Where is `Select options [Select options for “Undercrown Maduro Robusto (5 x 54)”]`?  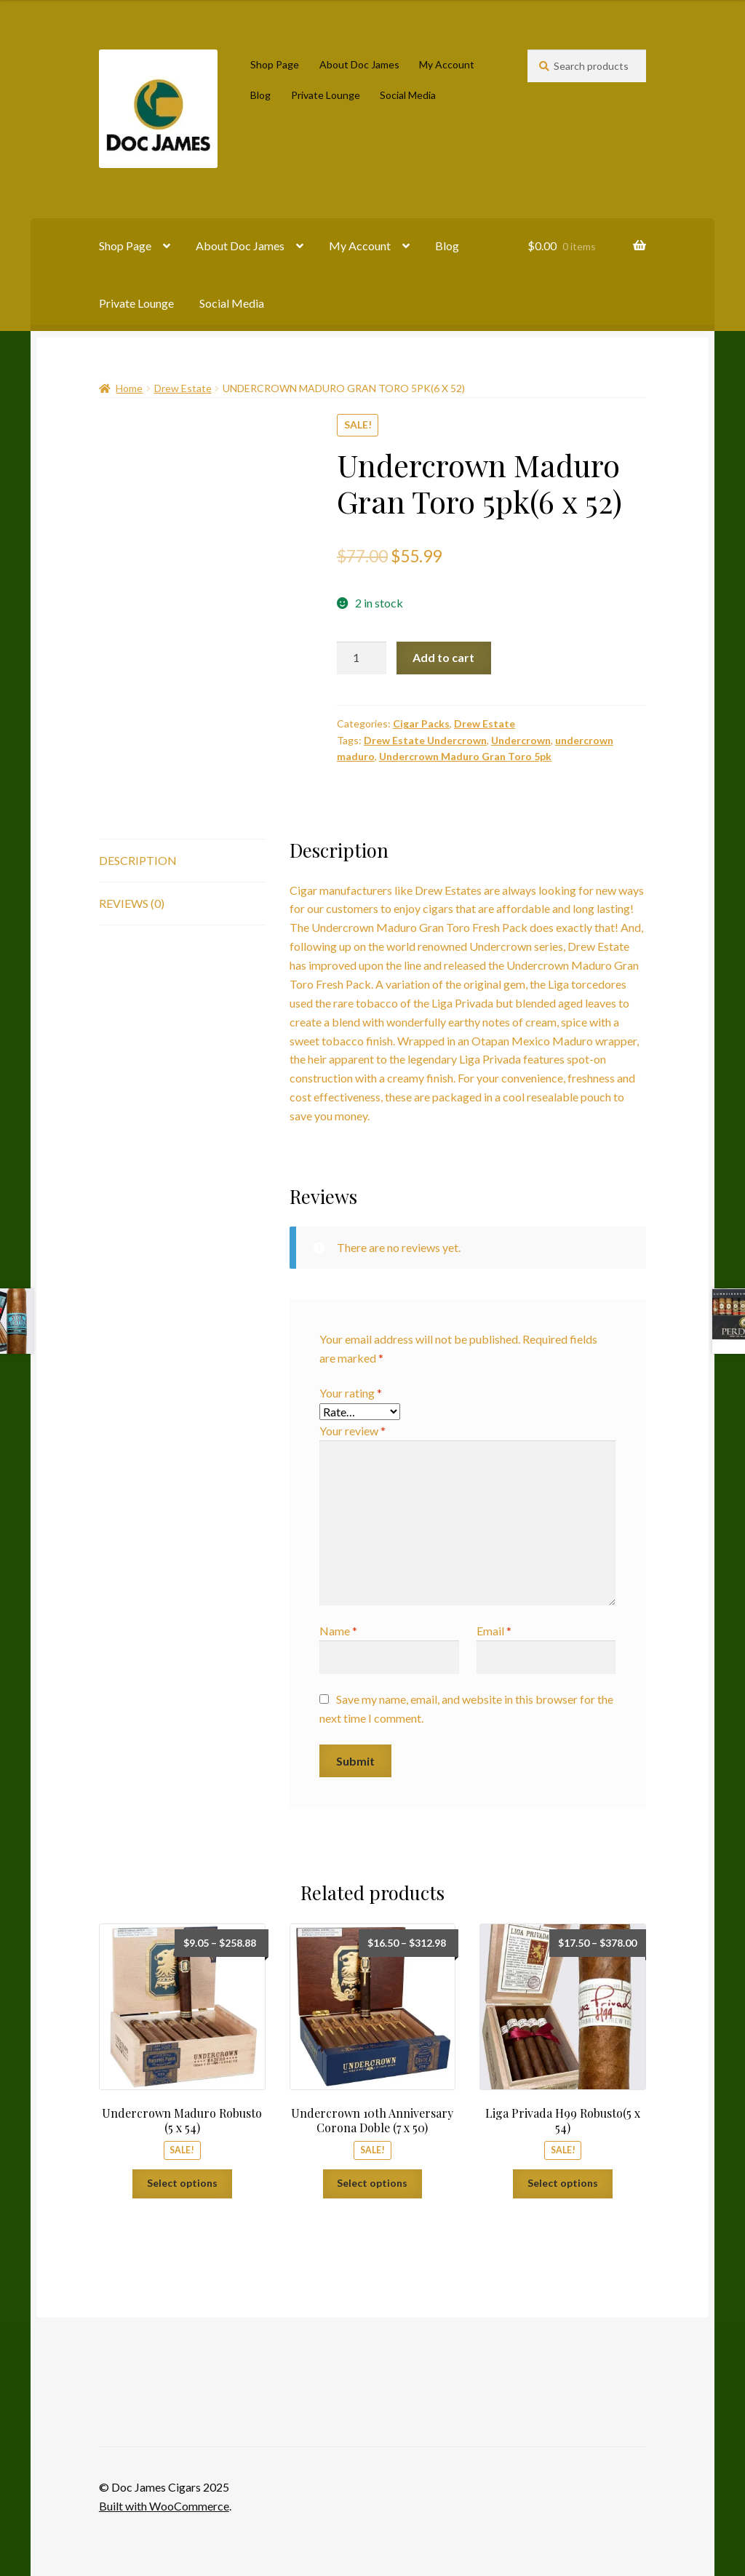 Select options [Select options for “Undercrown Maduro Robusto (5 x 54)”] is located at coordinates (182, 2183).